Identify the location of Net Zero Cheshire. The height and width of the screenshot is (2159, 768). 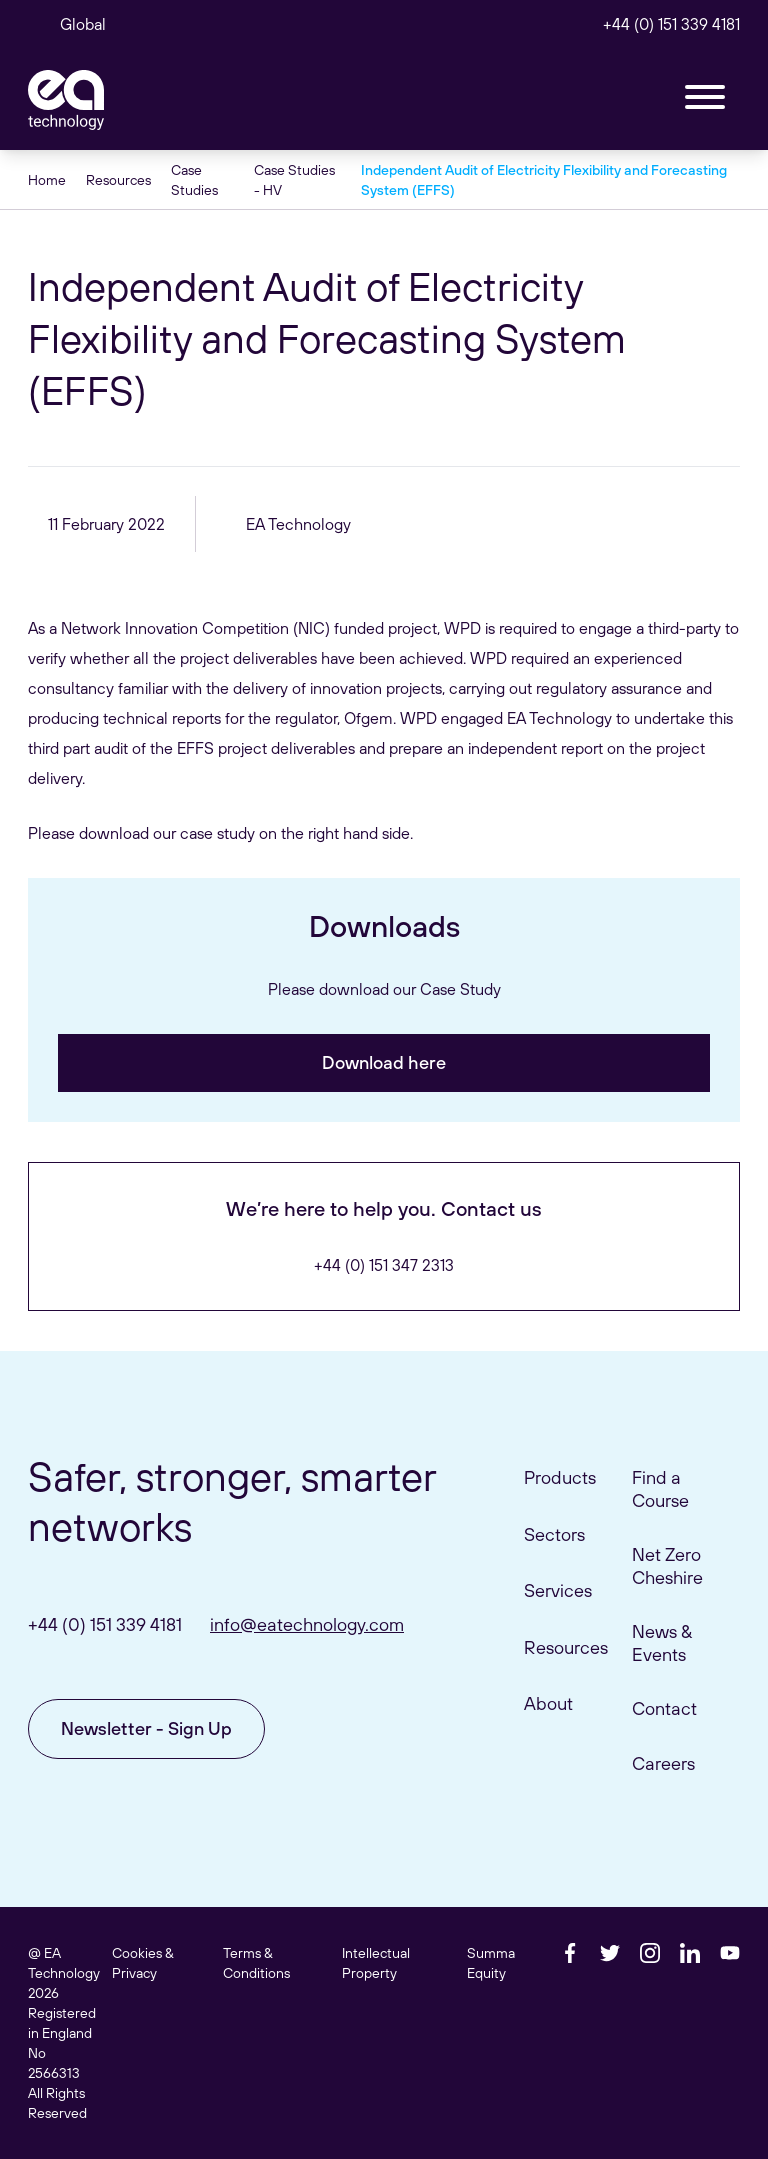
(667, 1566).